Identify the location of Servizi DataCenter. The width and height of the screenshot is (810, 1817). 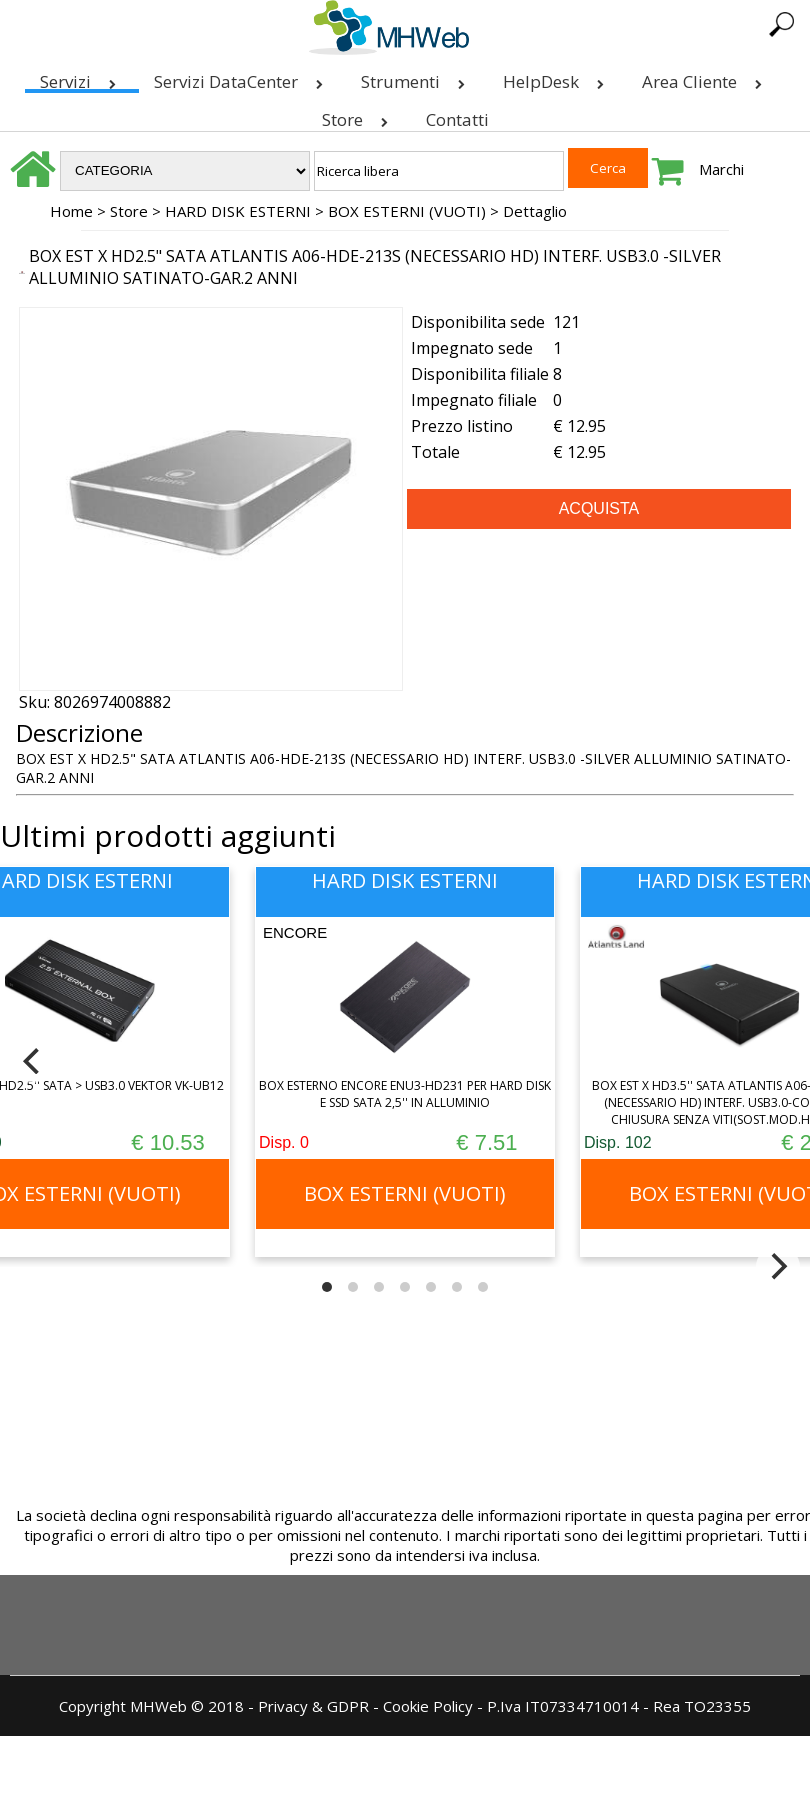
(242, 77).